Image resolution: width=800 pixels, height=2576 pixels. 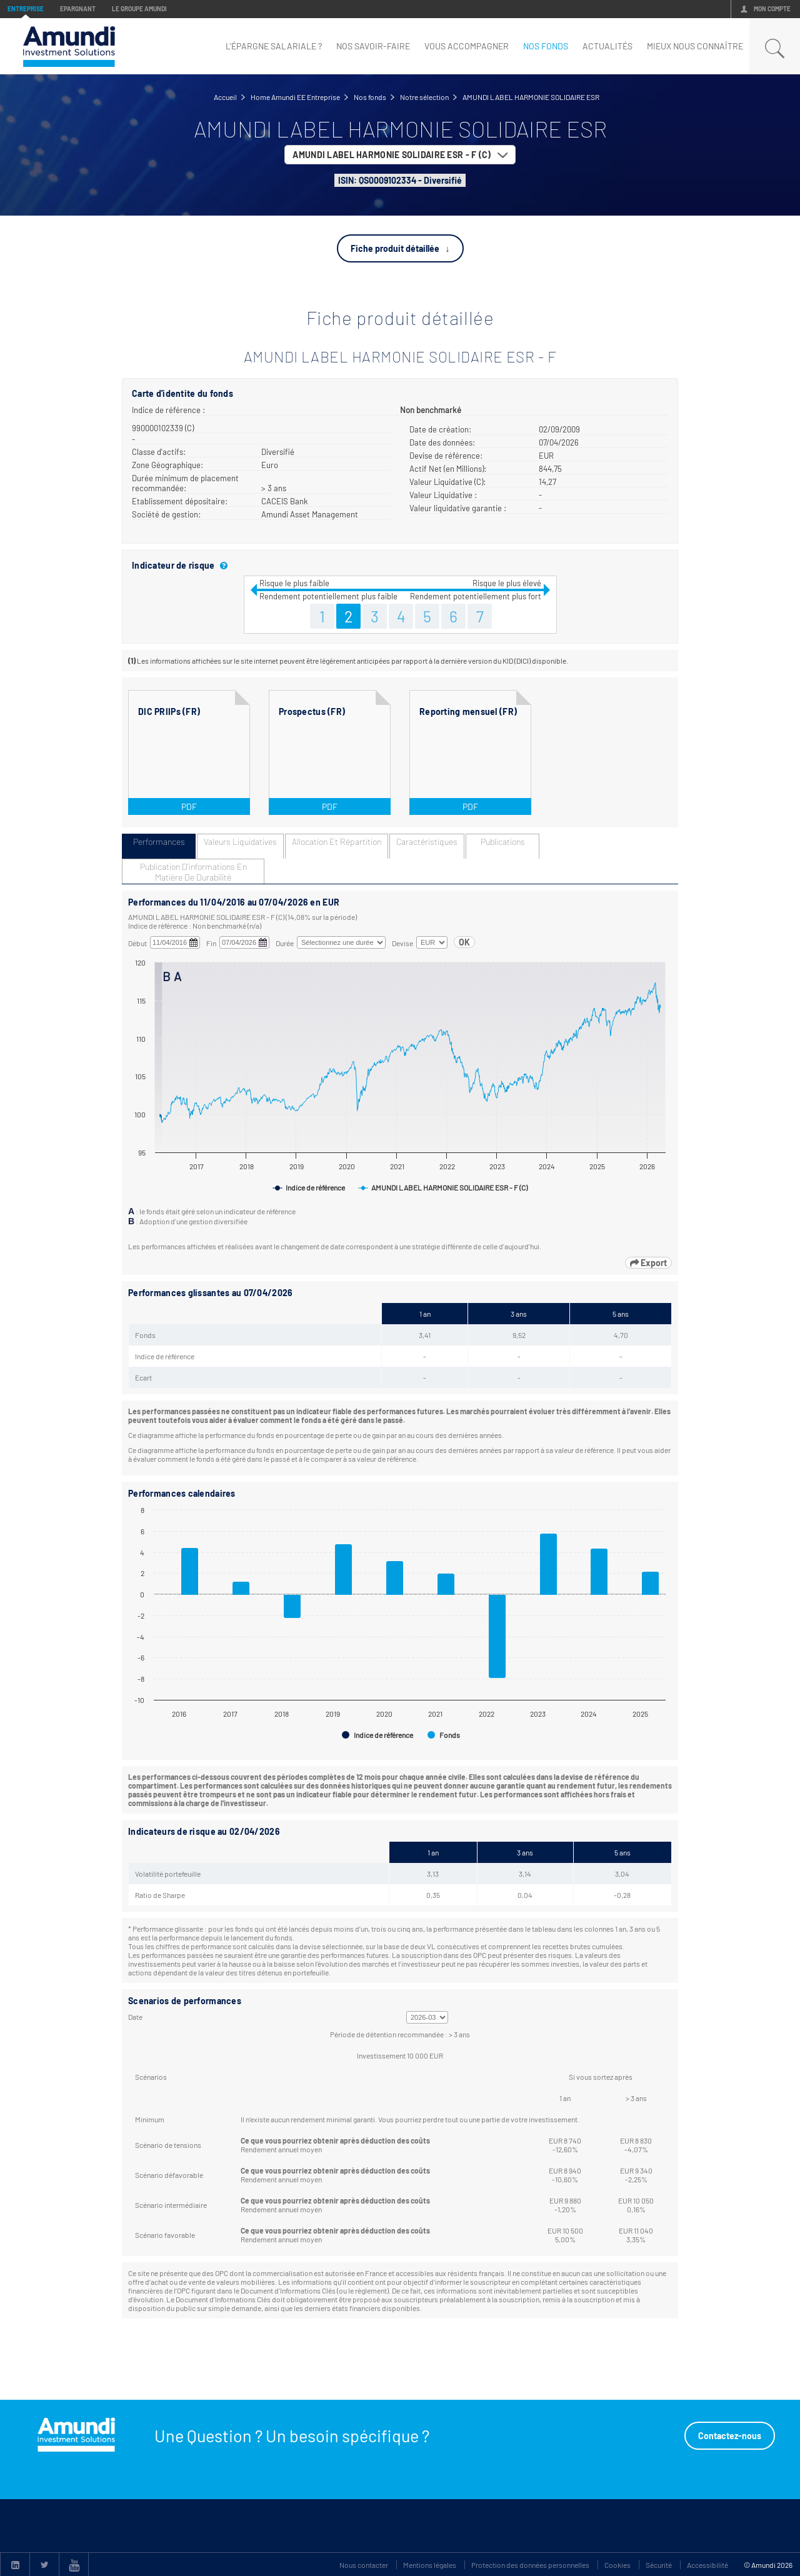 I want to click on Accessibilité, so click(x=707, y=2564).